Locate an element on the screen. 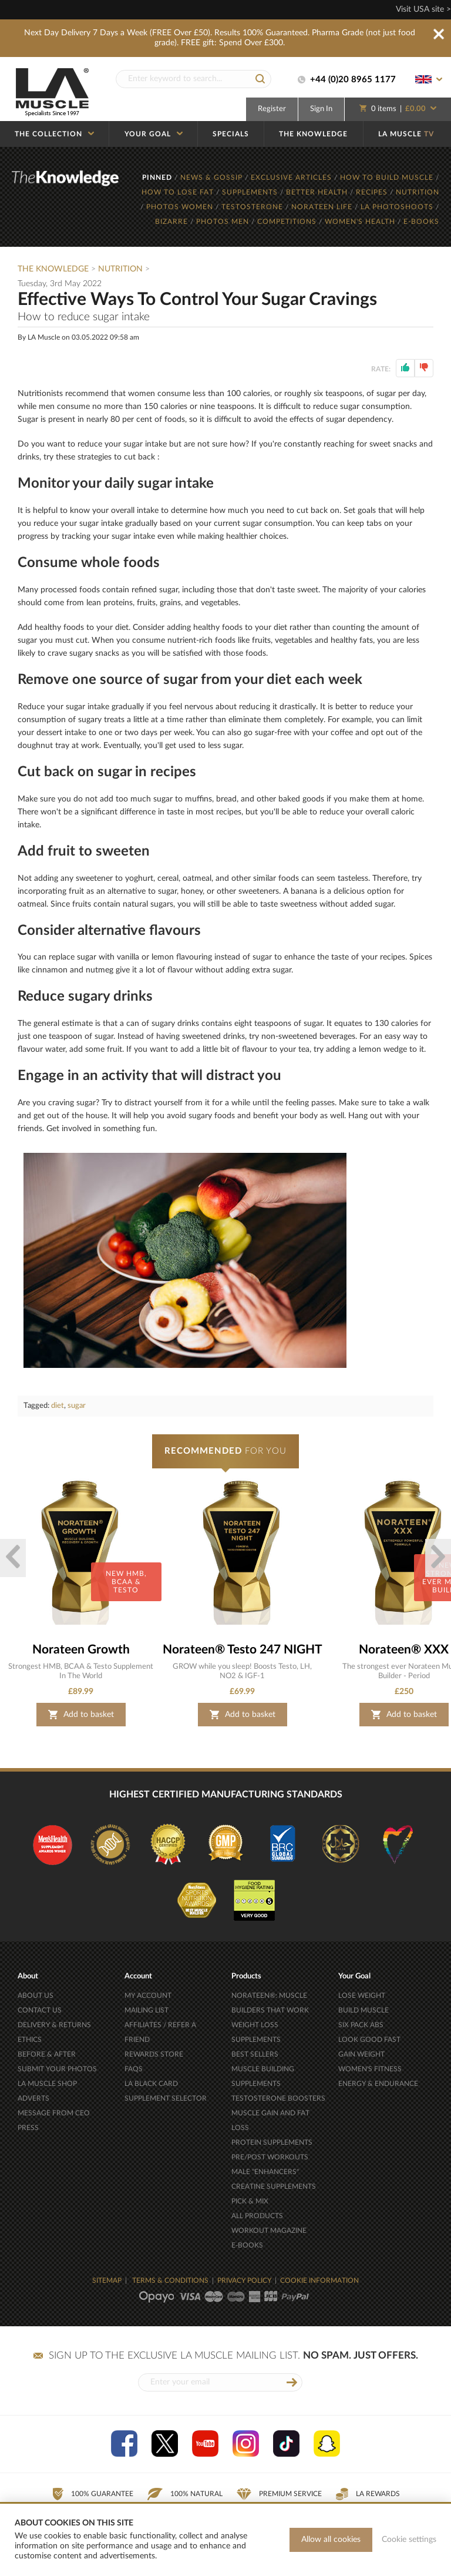  PROTEIN SUPPLEMENTS is located at coordinates (271, 2142).